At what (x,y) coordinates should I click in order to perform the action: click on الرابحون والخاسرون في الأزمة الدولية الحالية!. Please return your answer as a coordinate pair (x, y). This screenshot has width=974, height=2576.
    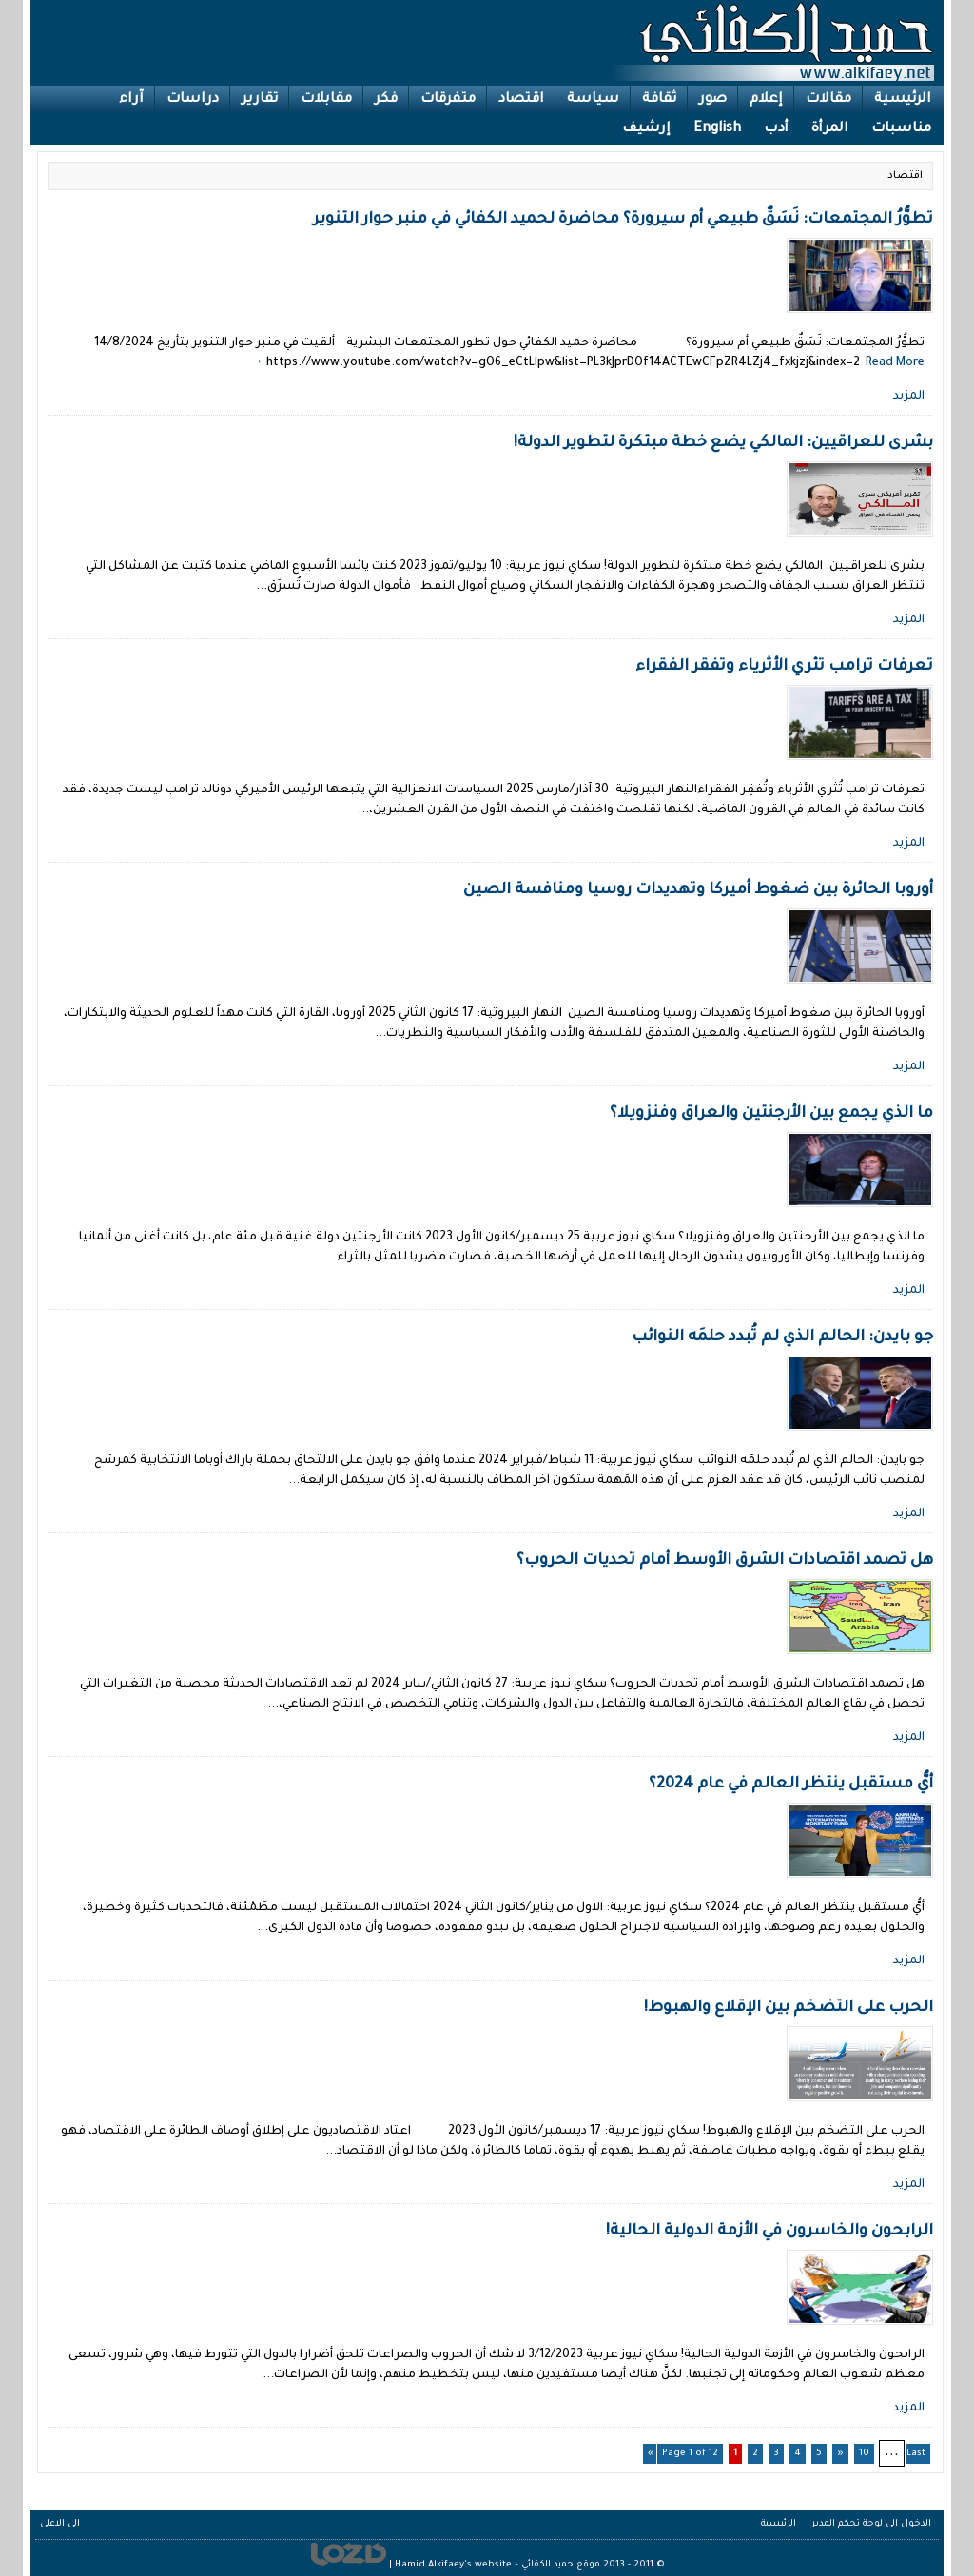
    Looking at the image, I should click on (769, 2231).